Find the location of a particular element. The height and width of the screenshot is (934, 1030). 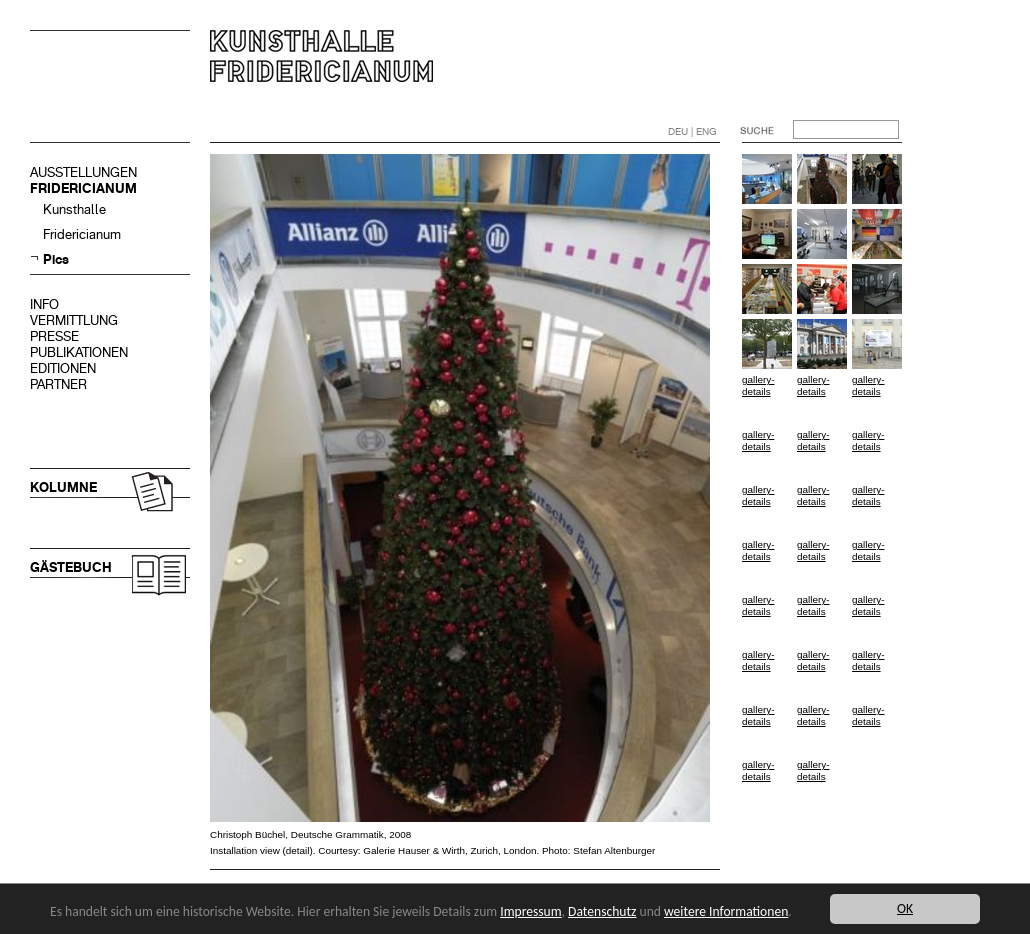

AUSSTELLUNGEN is located at coordinates (83, 172).